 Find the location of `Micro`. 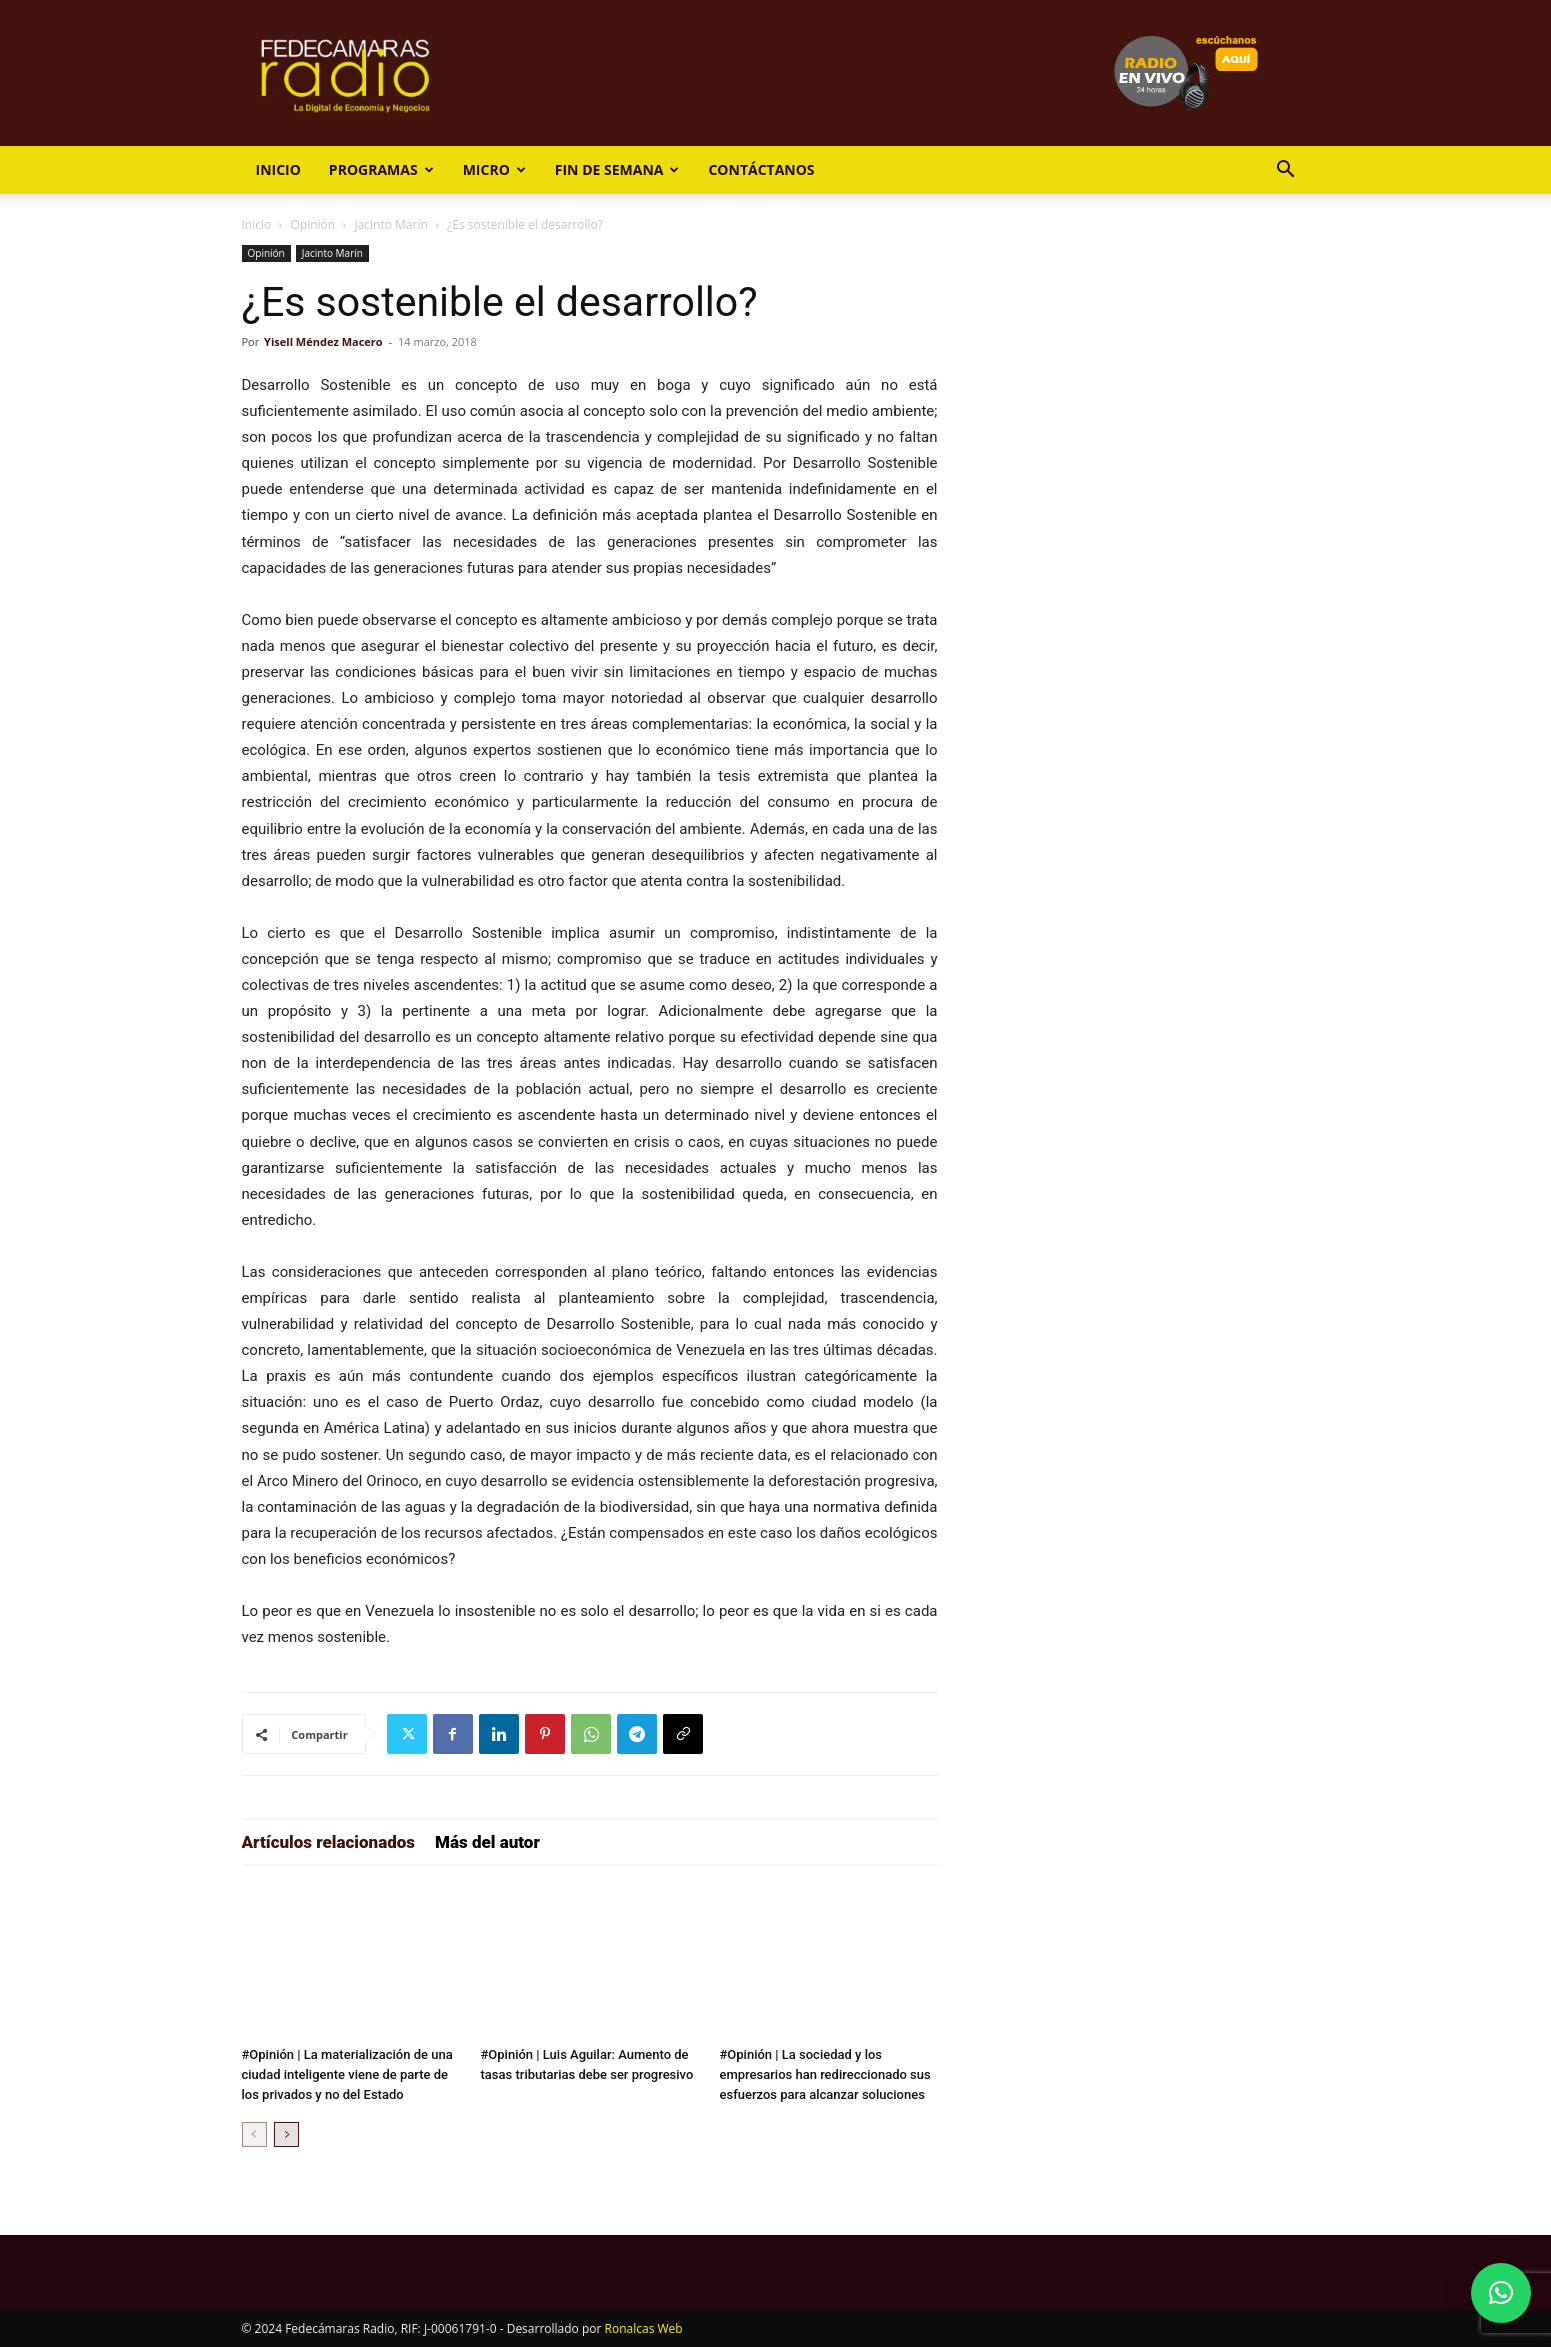

Micro is located at coordinates (494, 169).